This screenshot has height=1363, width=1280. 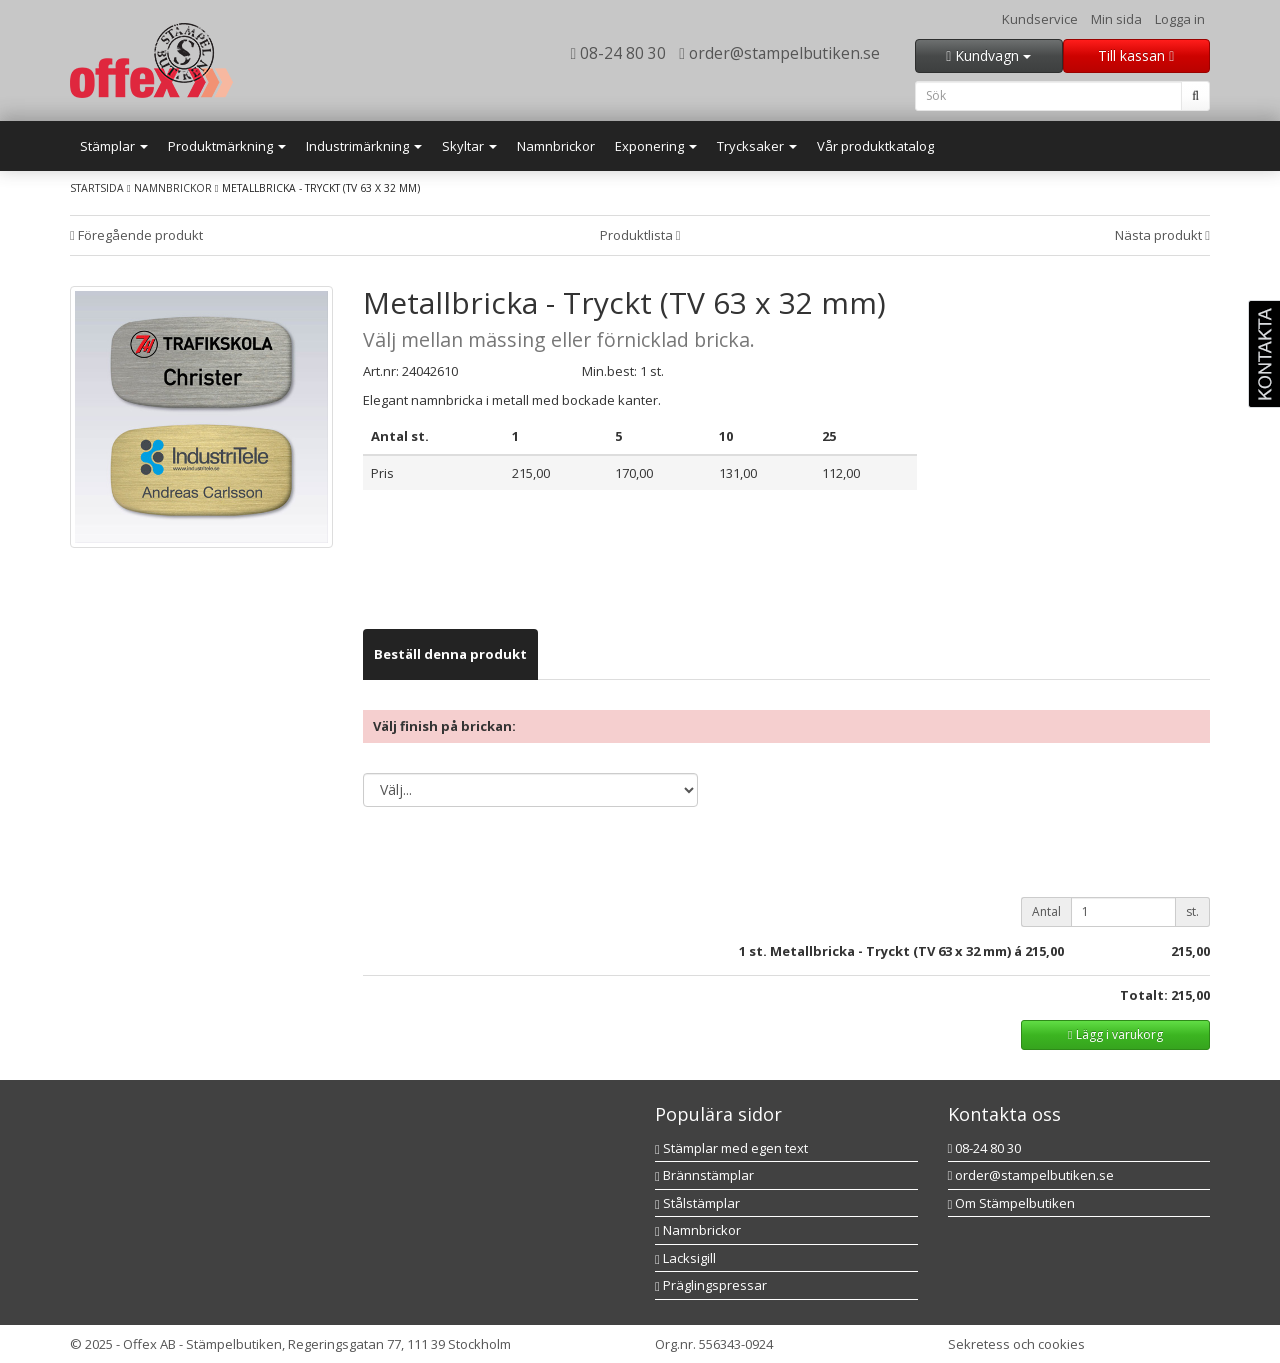 I want to click on Produktlista, so click(x=640, y=235).